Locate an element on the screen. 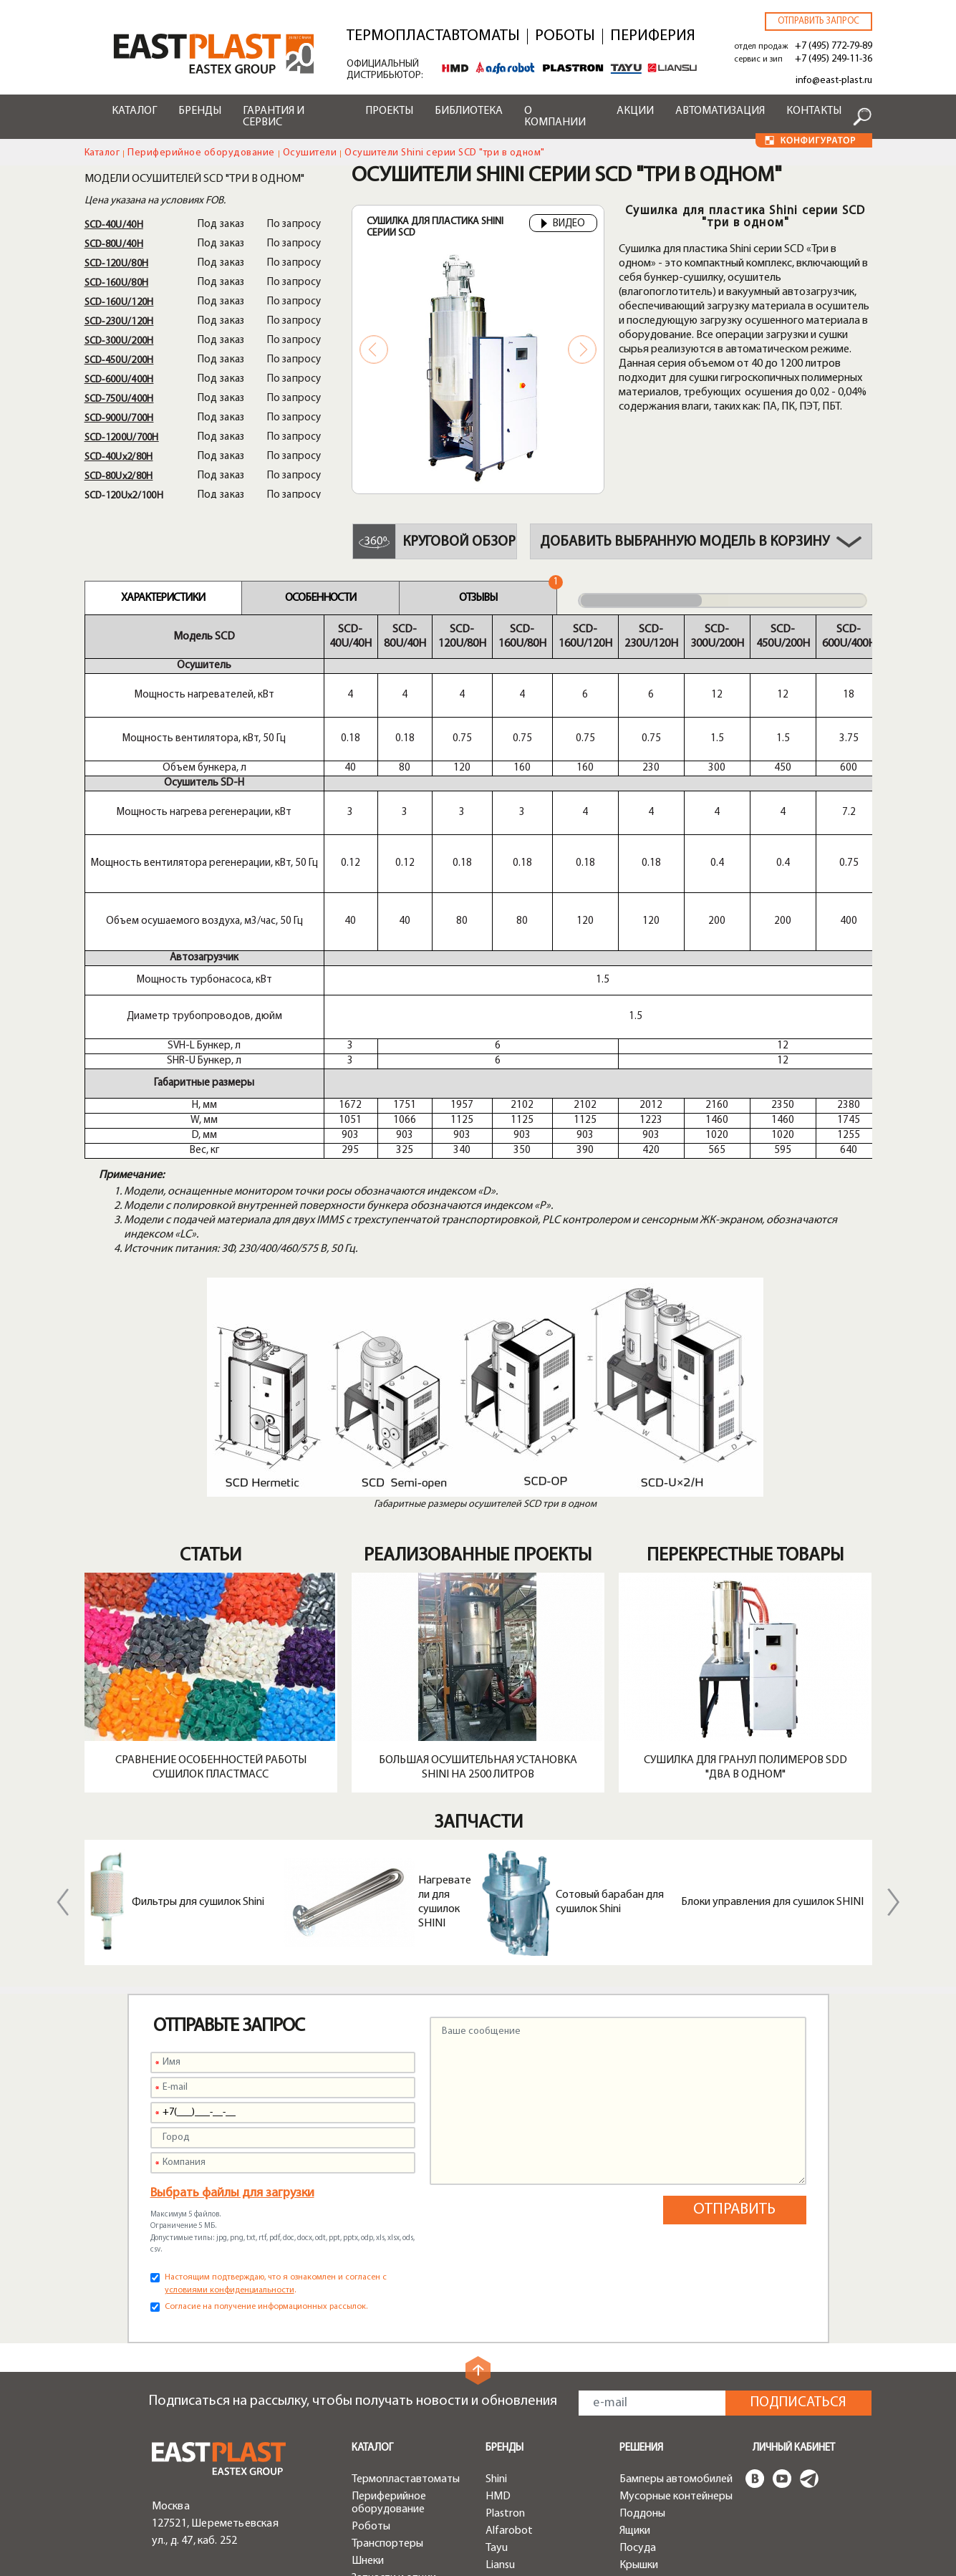  SСD-80Ux2/80H is located at coordinates (119, 476).